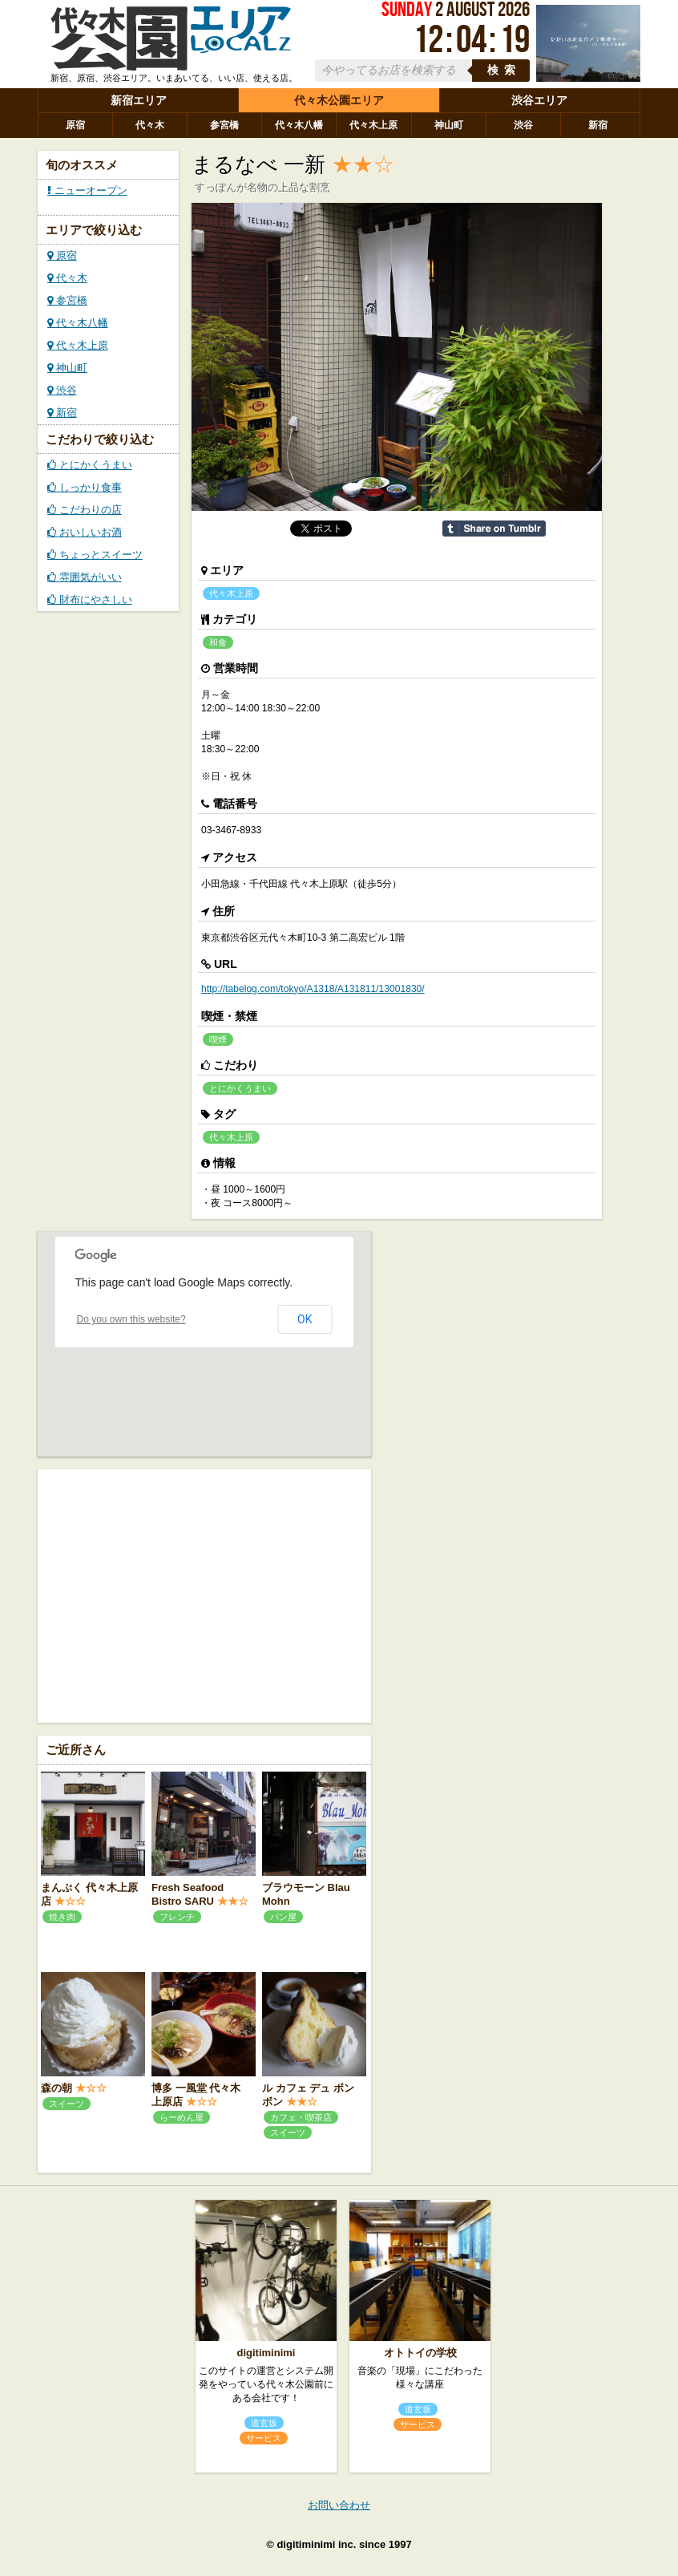  What do you see at coordinates (56, 2088) in the screenshot?
I see `森の朝` at bounding box center [56, 2088].